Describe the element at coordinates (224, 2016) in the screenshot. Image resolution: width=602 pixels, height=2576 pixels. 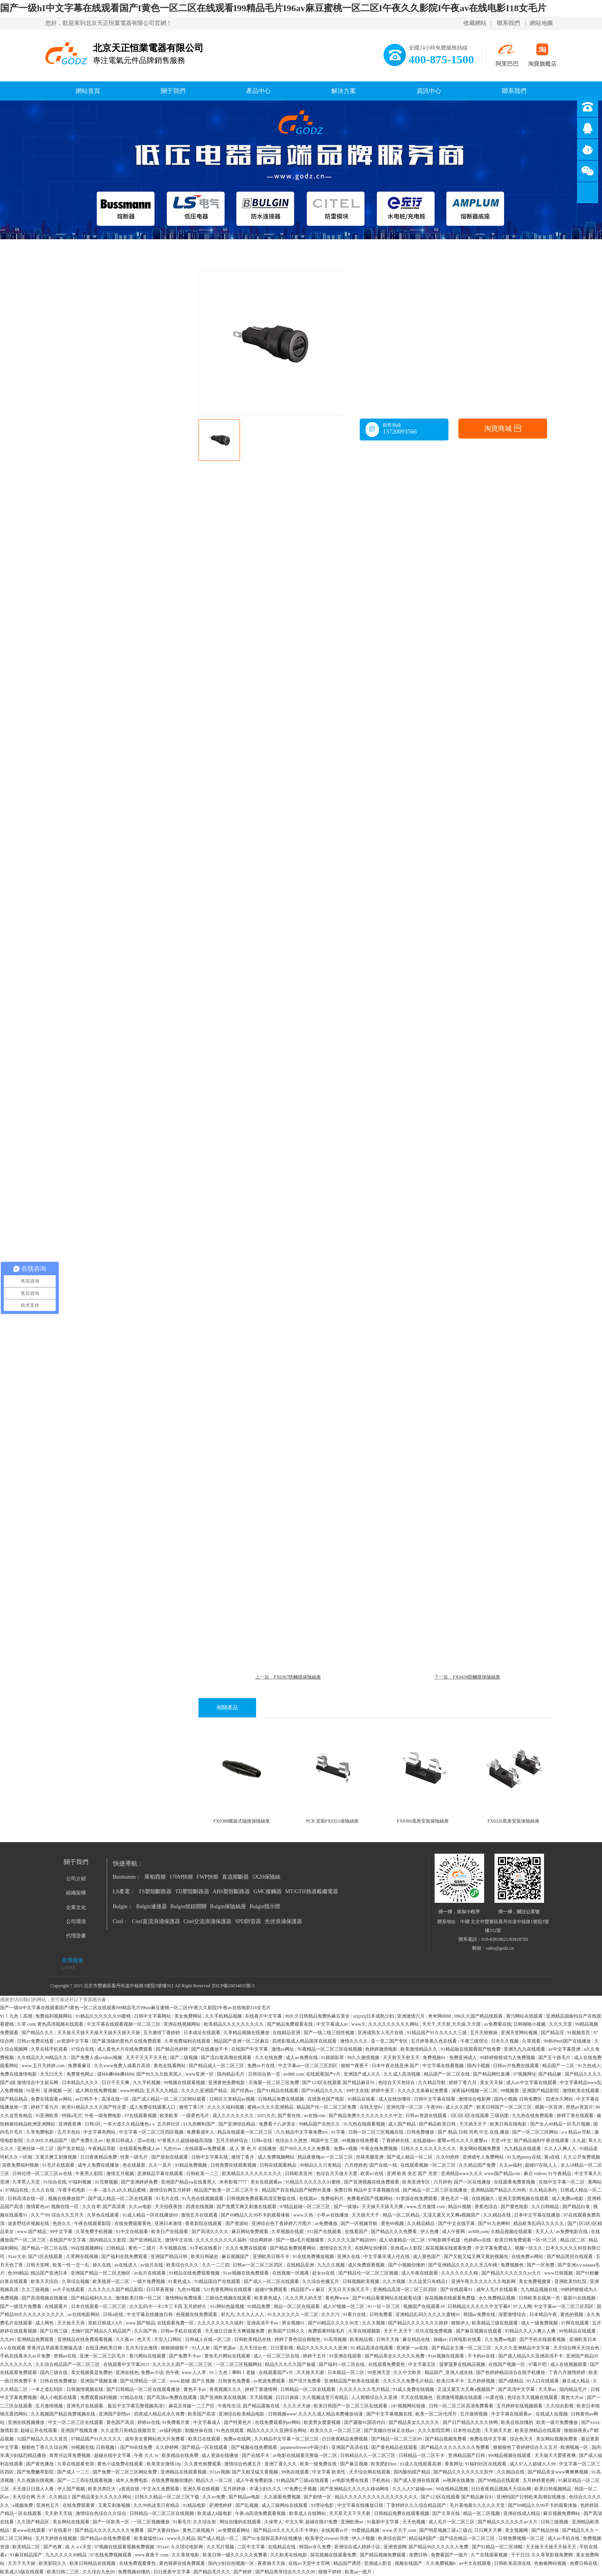
I see `久久手机精品视频` at that location.